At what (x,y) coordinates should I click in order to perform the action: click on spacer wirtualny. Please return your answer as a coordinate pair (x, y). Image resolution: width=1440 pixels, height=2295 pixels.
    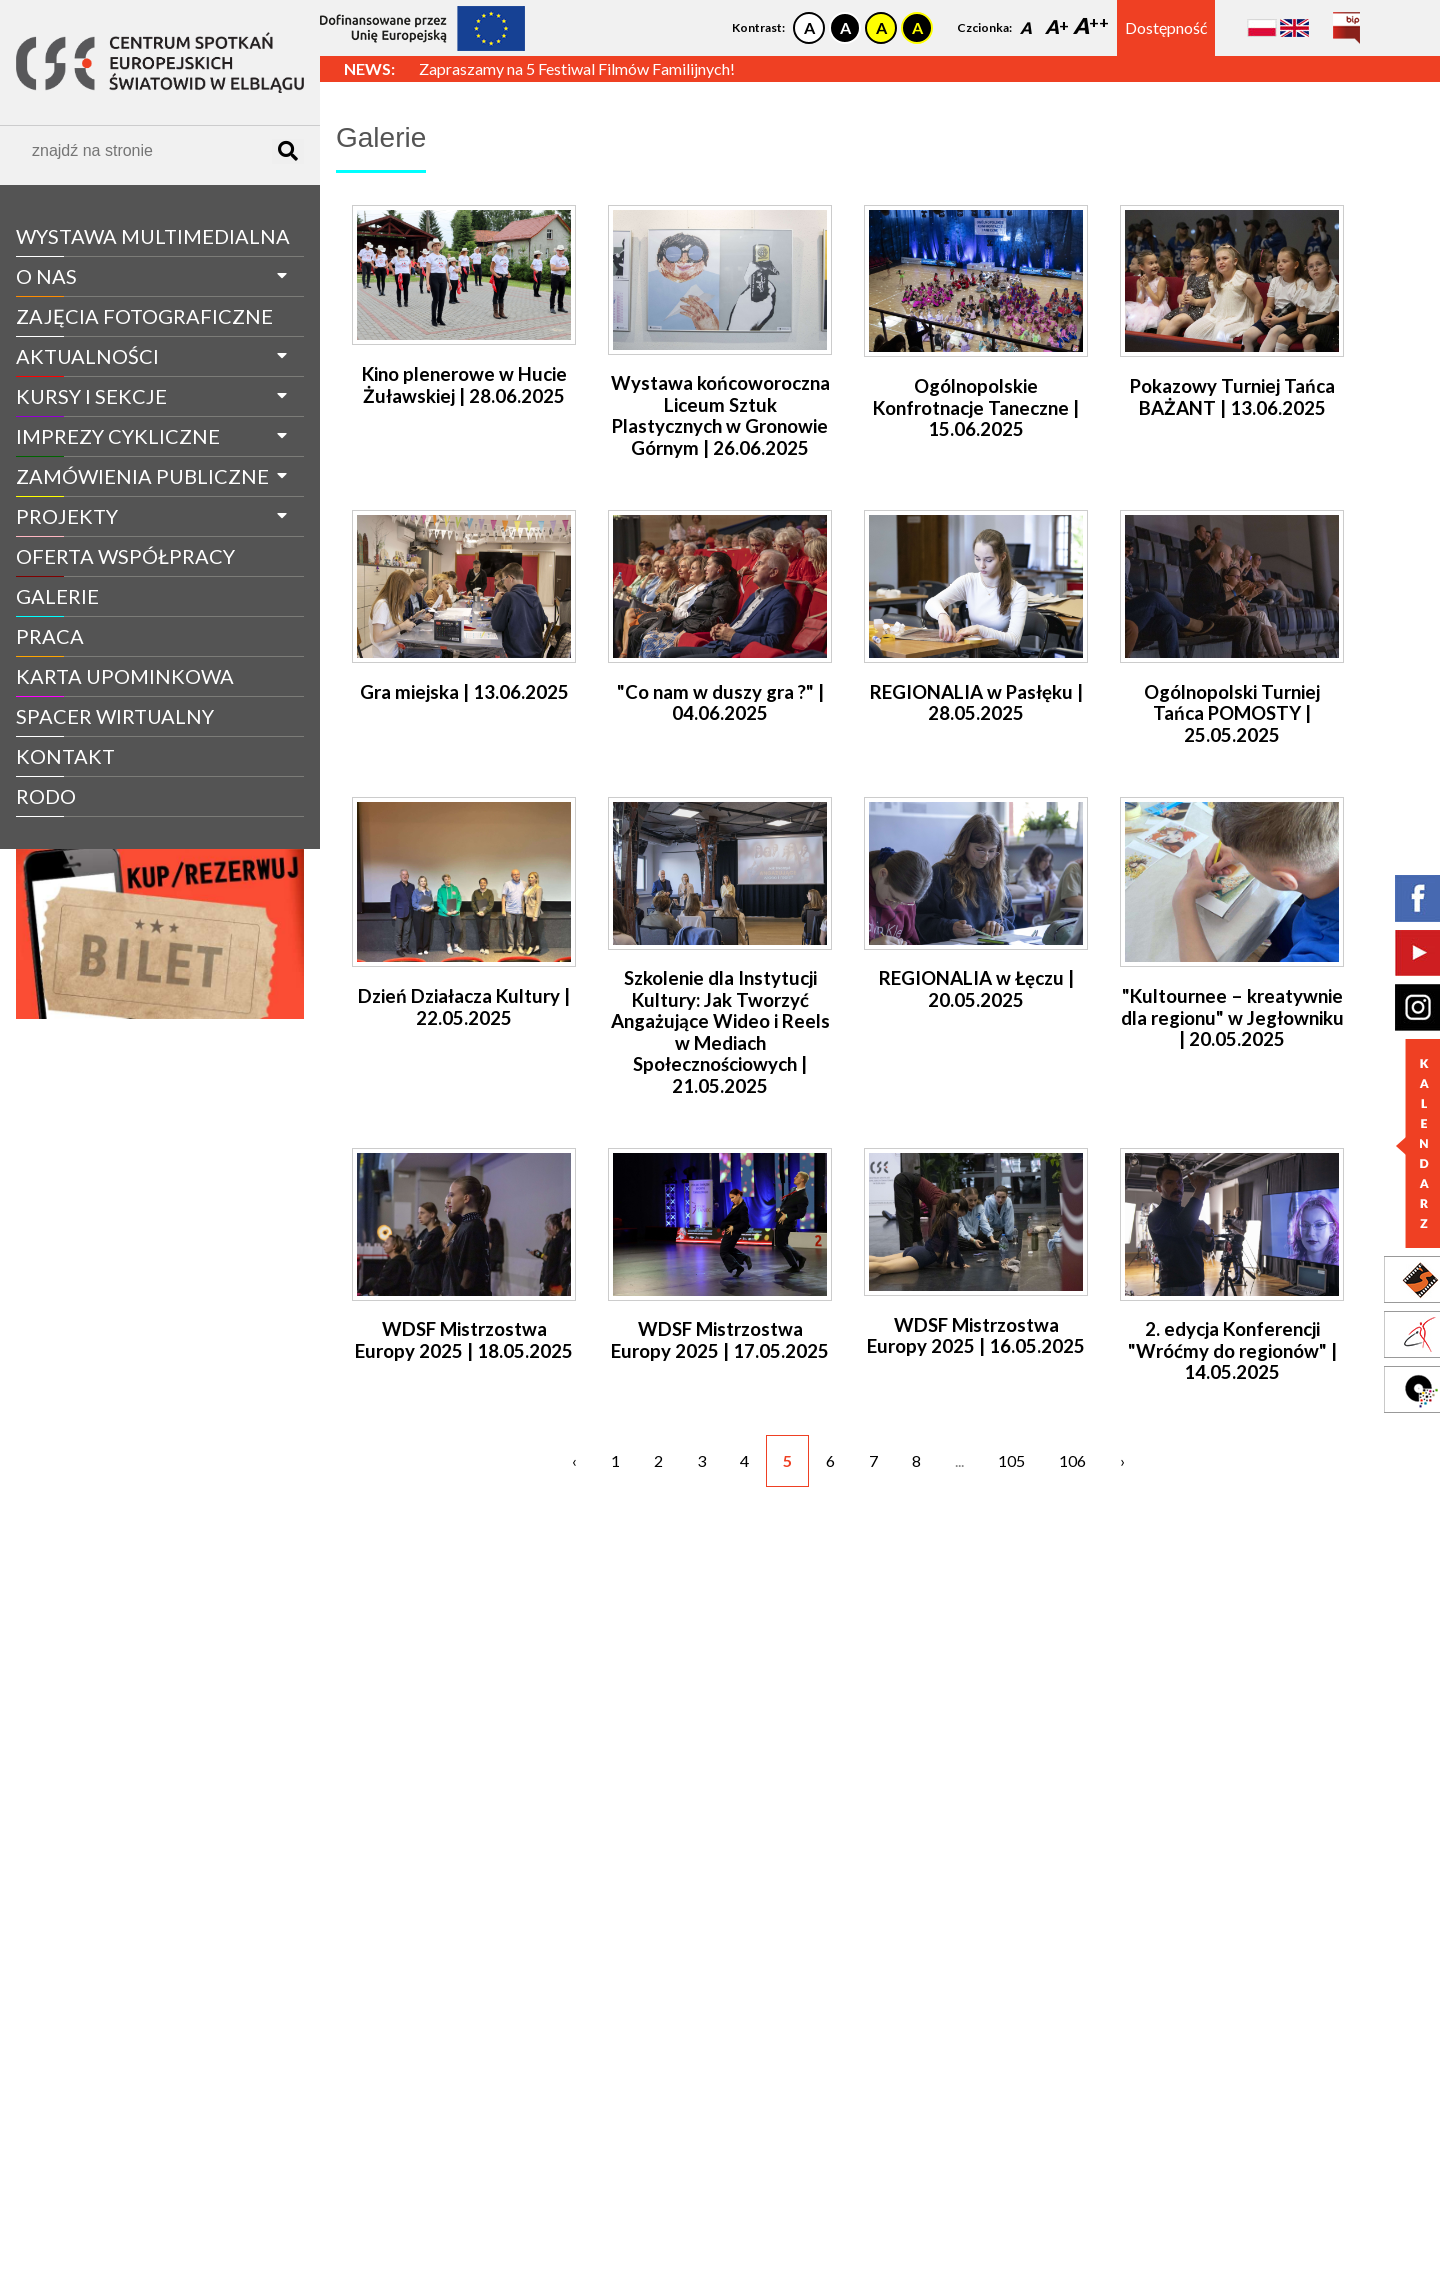
    Looking at the image, I should click on (115, 716).